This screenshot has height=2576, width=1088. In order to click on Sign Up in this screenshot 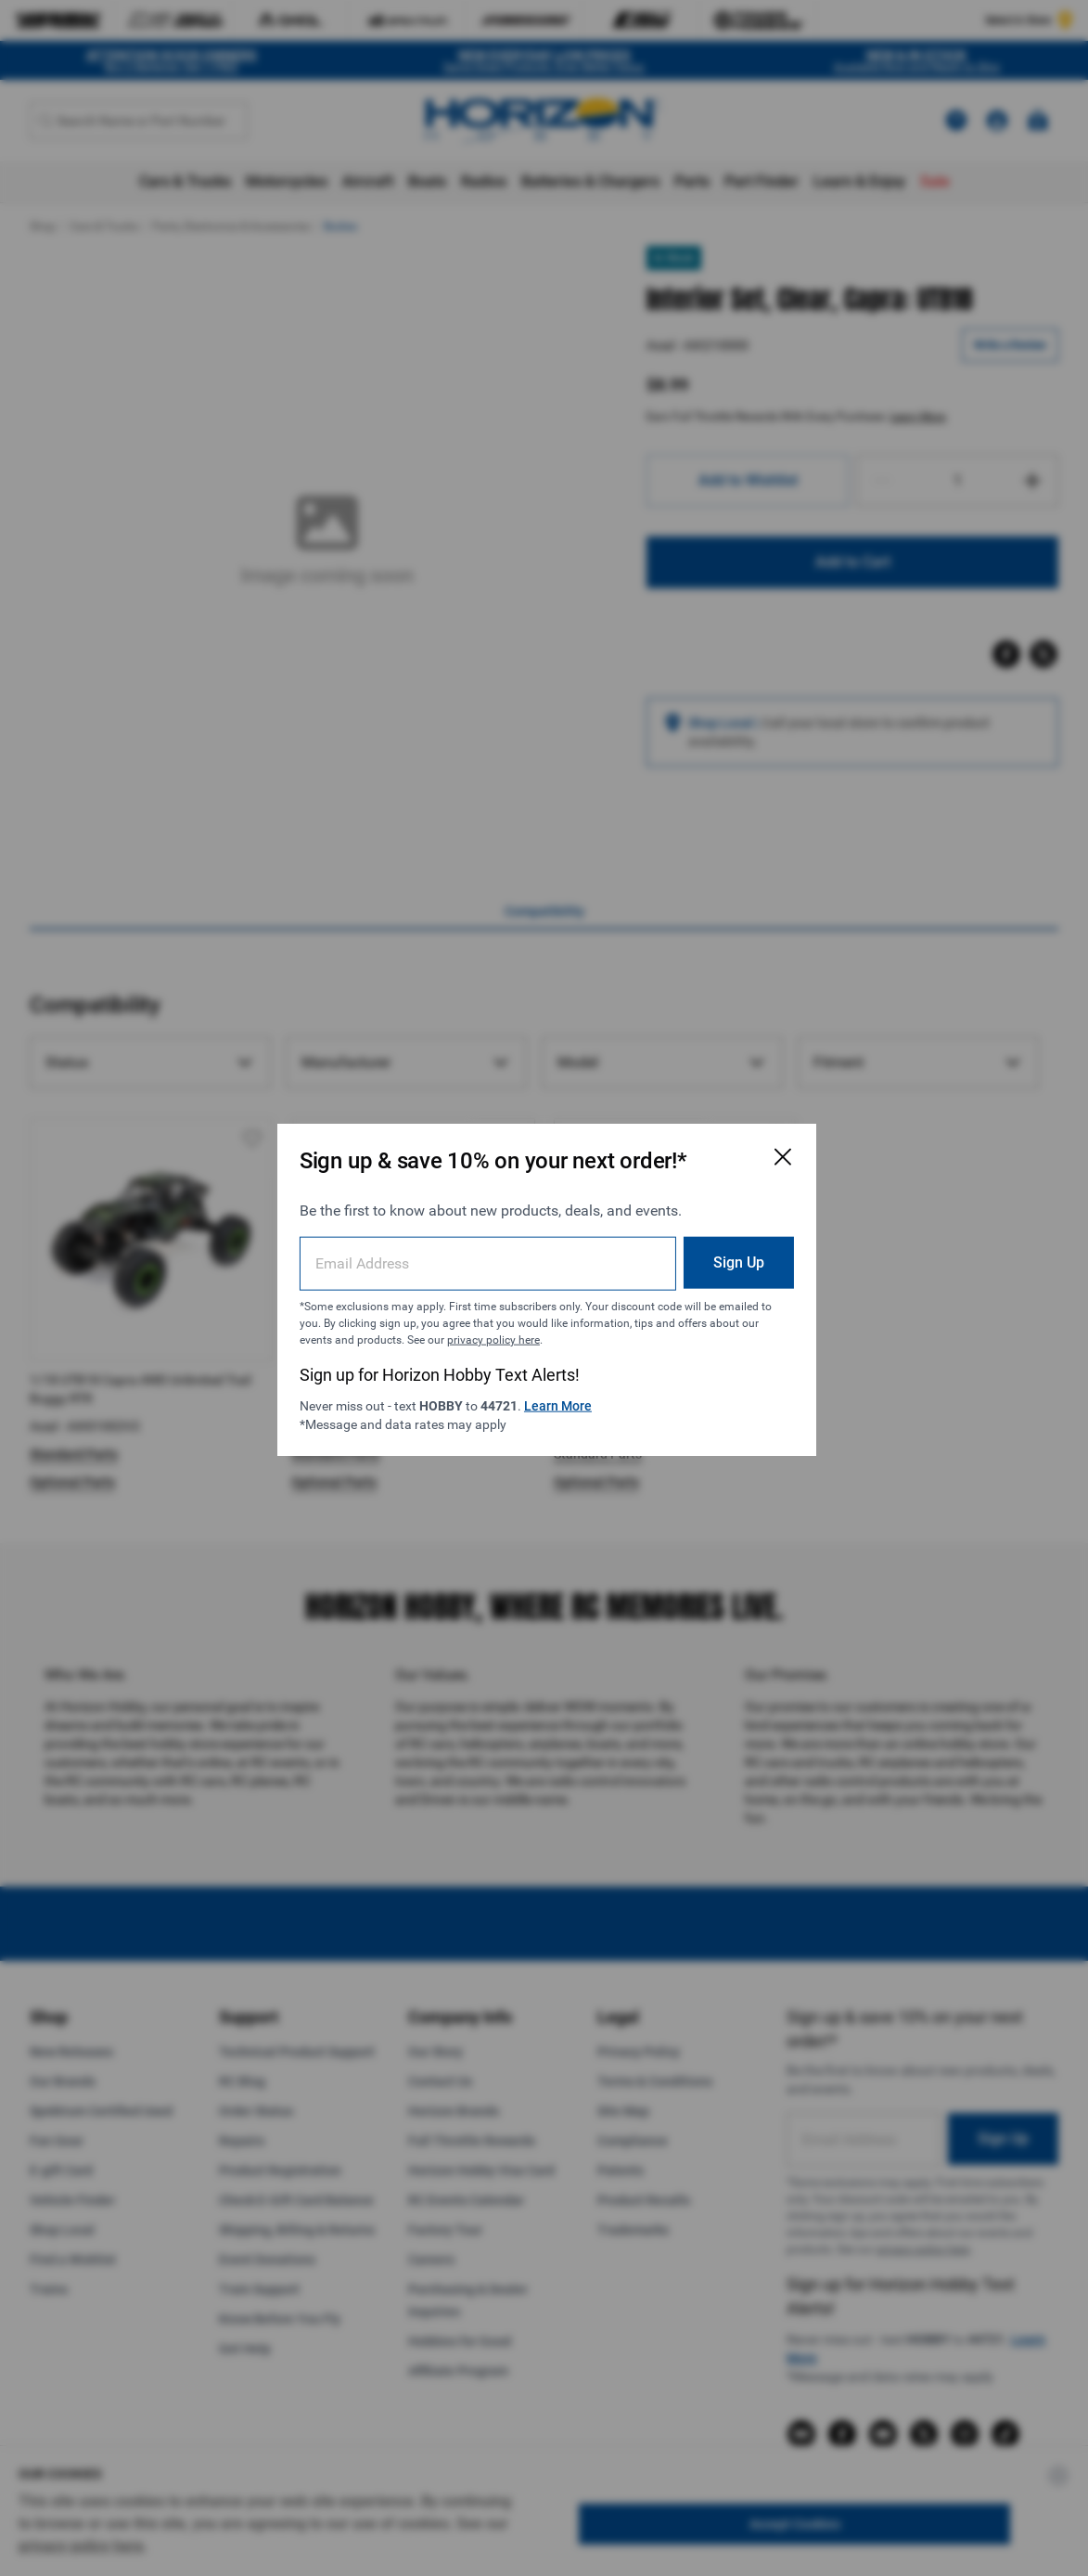, I will do `click(734, 1260)`.